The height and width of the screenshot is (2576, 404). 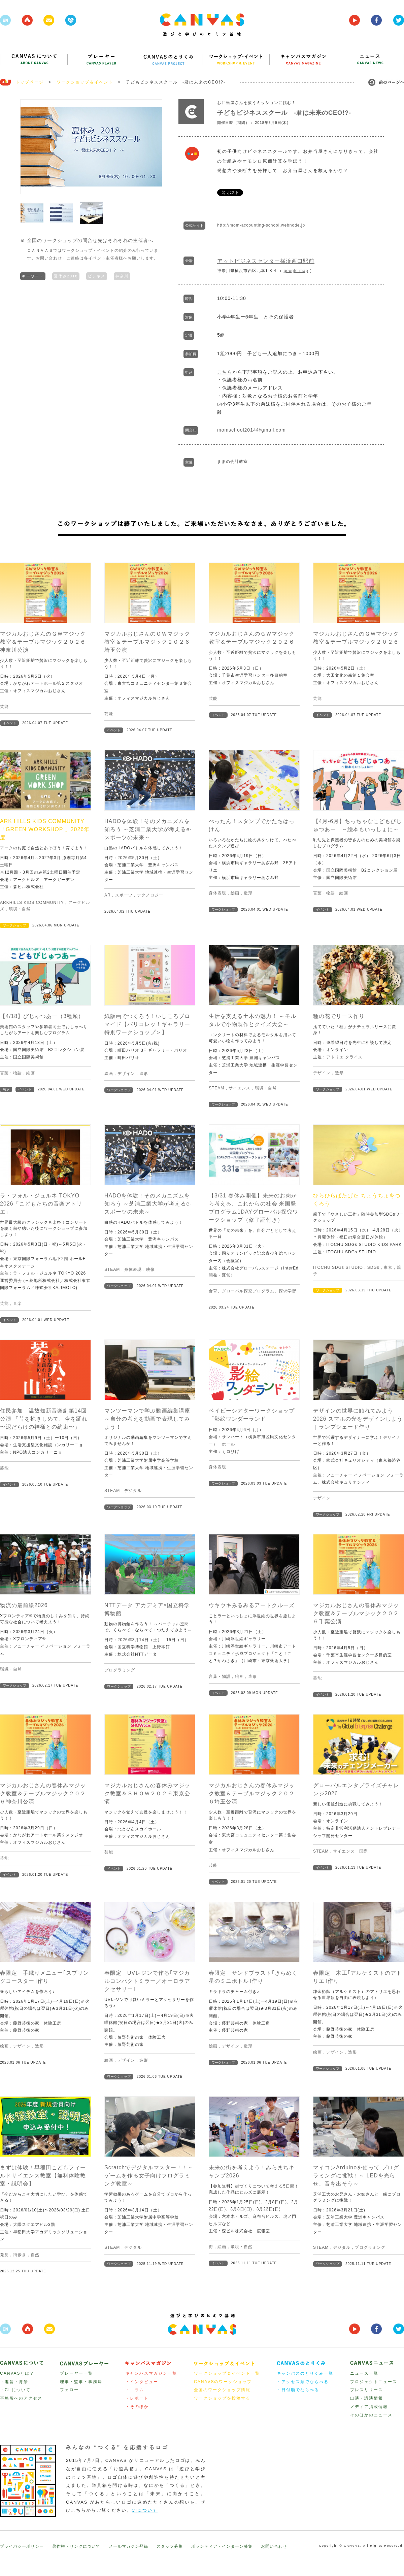 What do you see at coordinates (85, 82) in the screenshot?
I see `ワークショップ＆イベント` at bounding box center [85, 82].